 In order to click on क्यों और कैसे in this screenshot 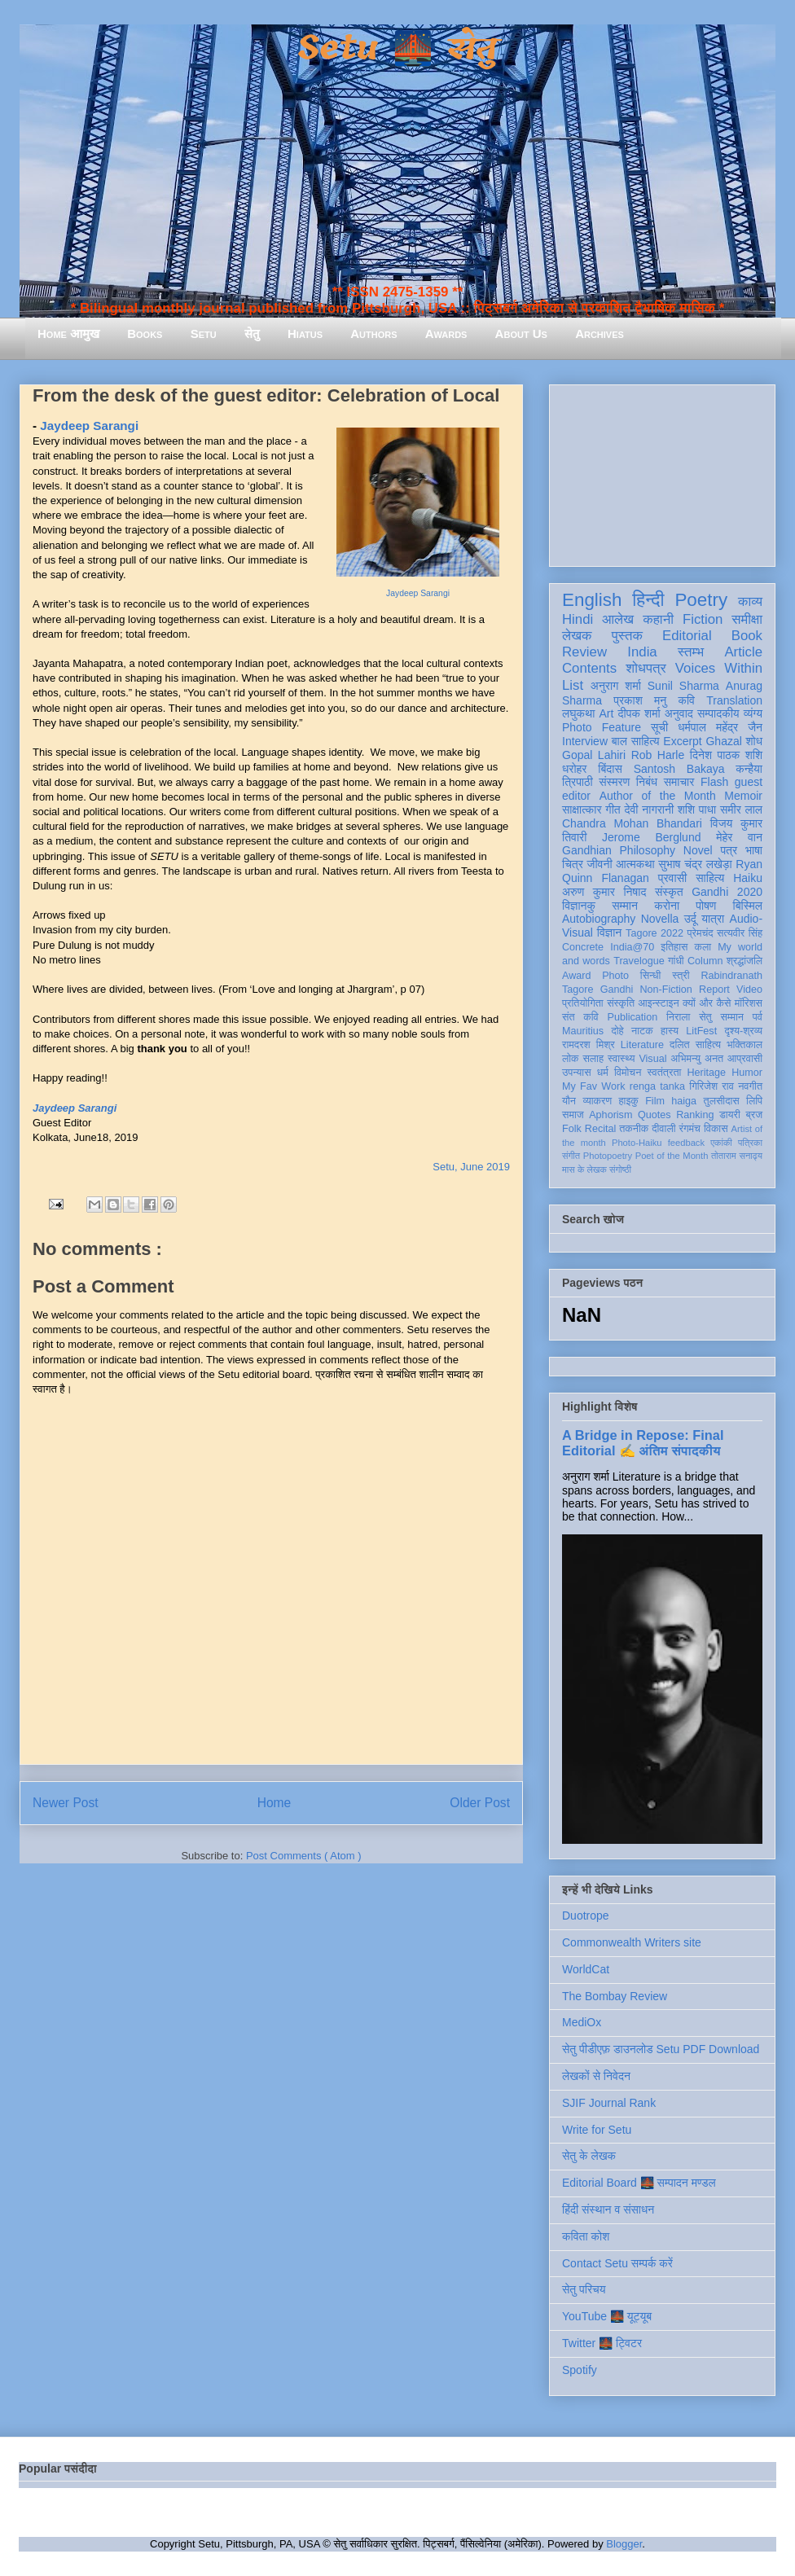, I will do `click(707, 1003)`.